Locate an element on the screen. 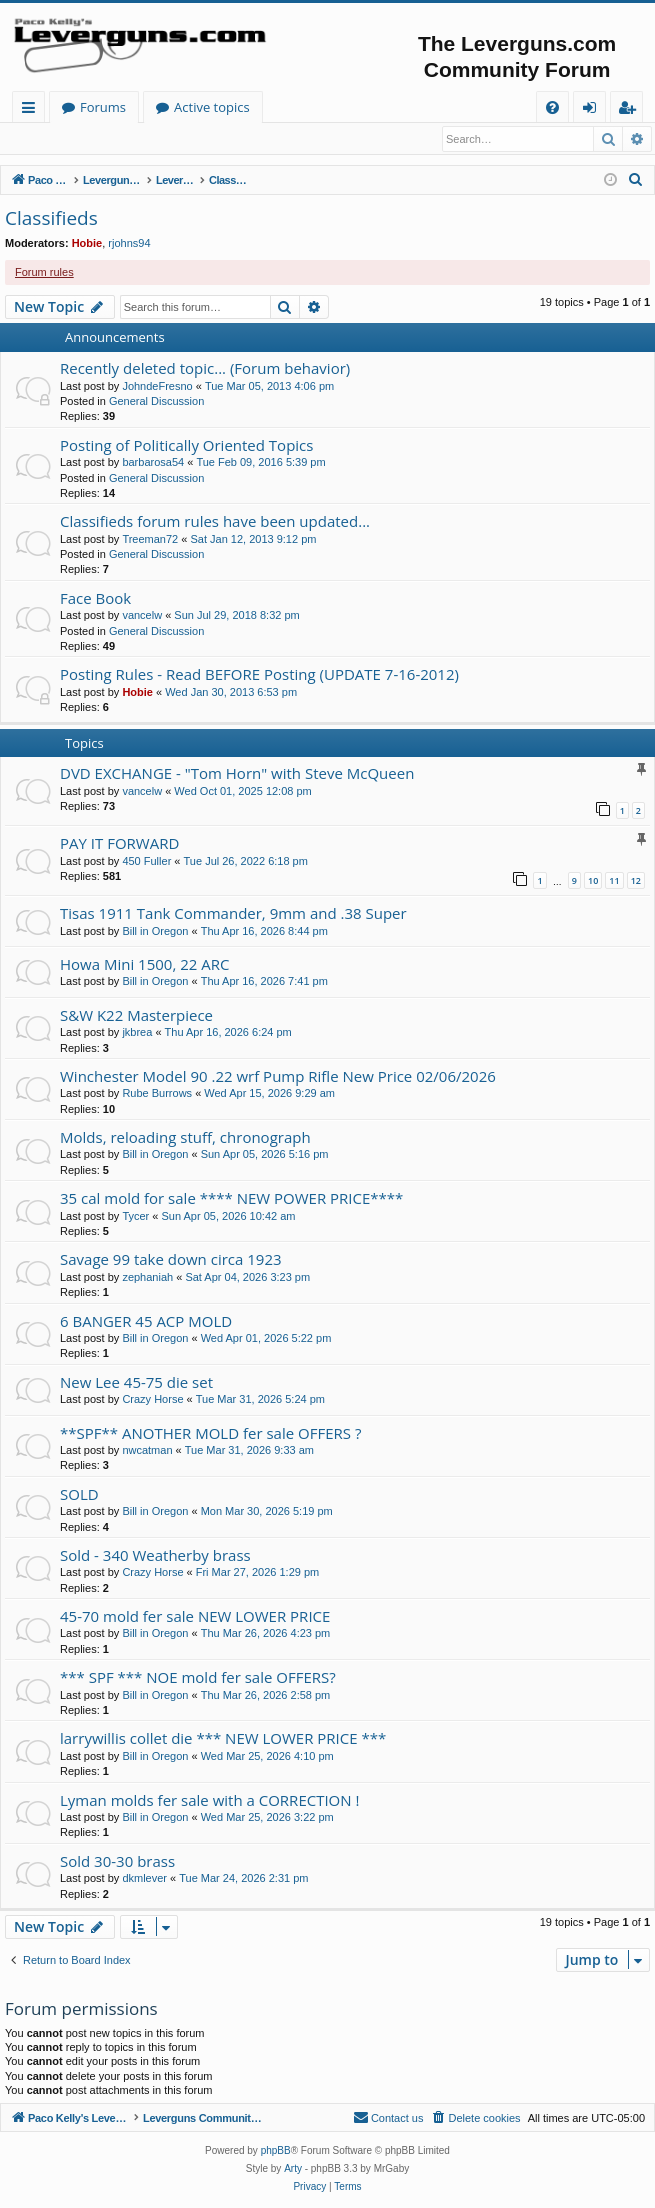 The image size is (655, 2208). Sold - 340 Weatherby brass is located at coordinates (155, 1556).